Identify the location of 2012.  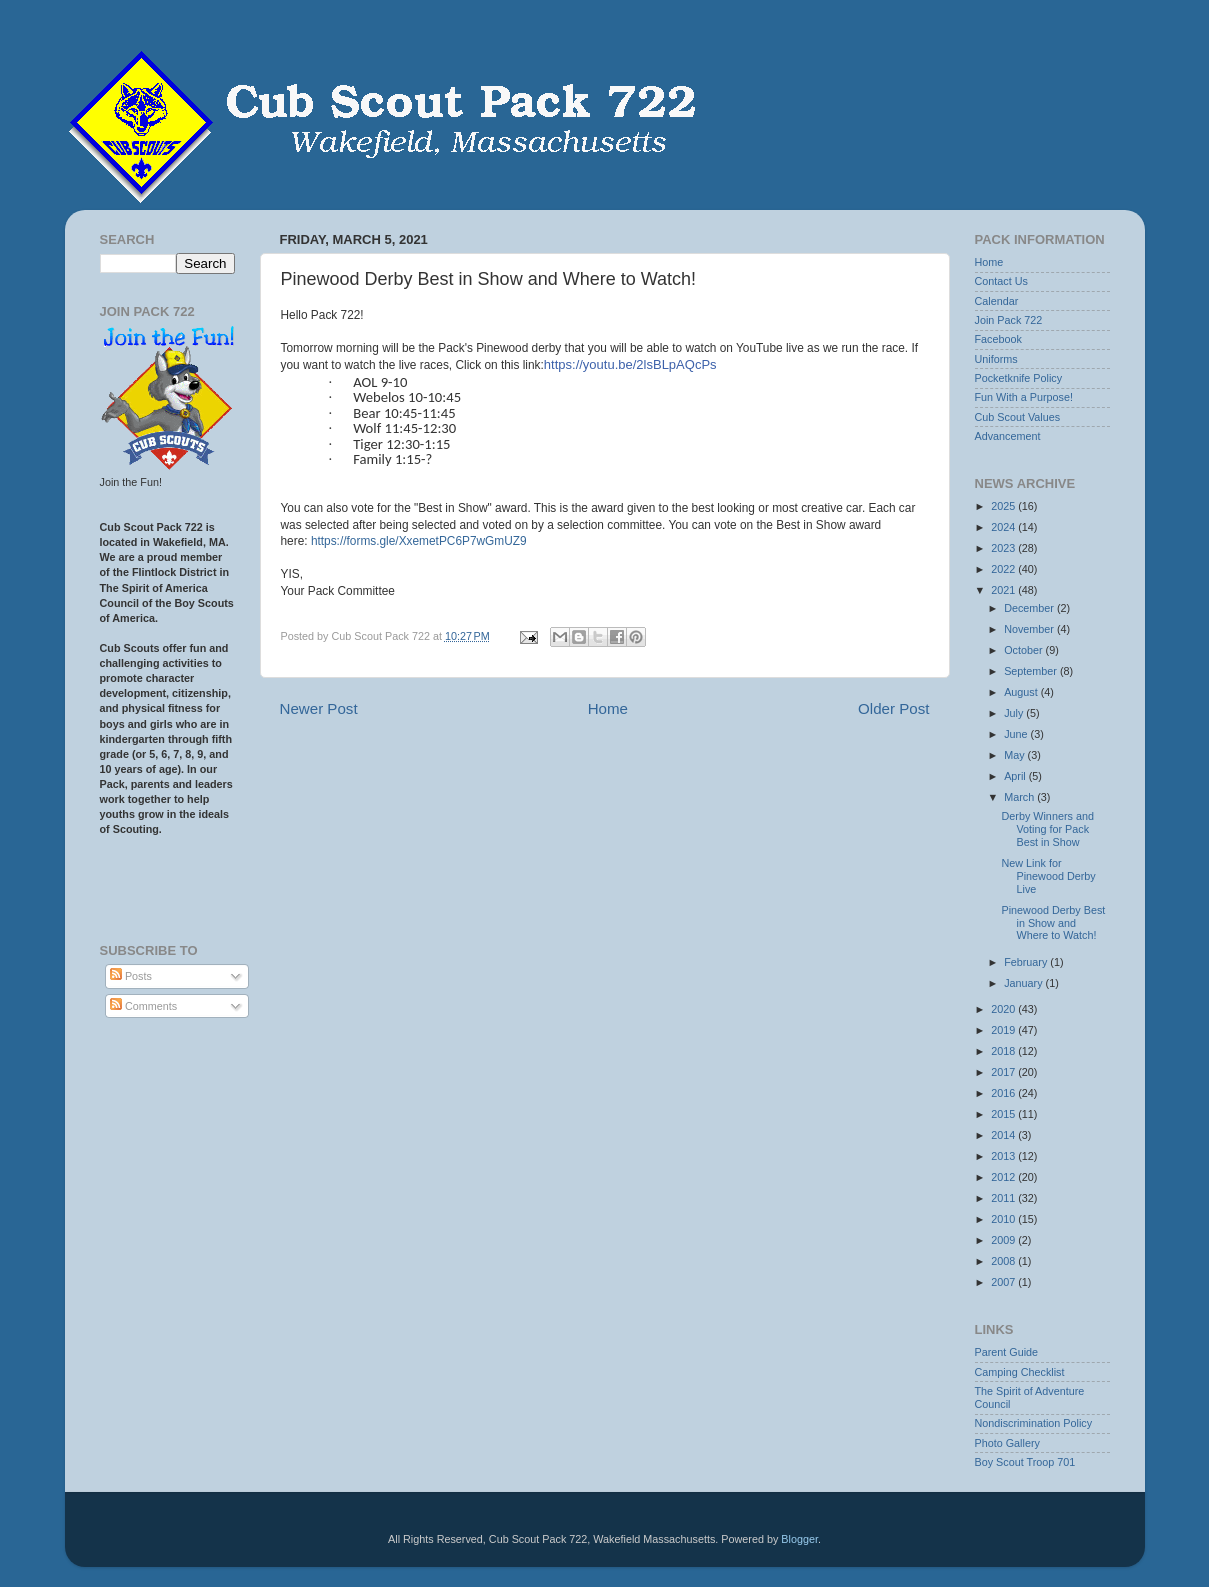
(1004, 1177).